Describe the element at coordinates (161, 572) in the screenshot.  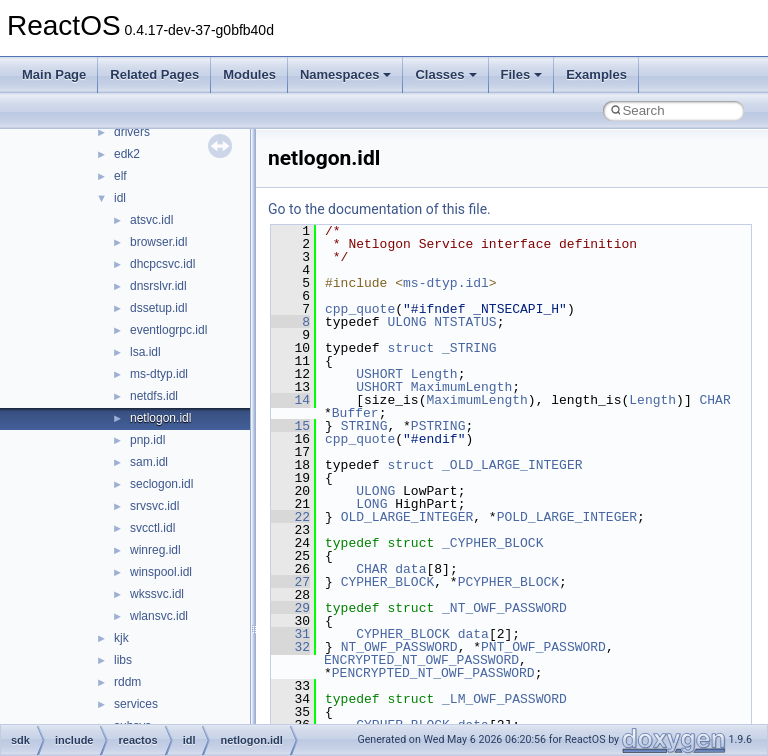
I see `winspool.idl` at that location.